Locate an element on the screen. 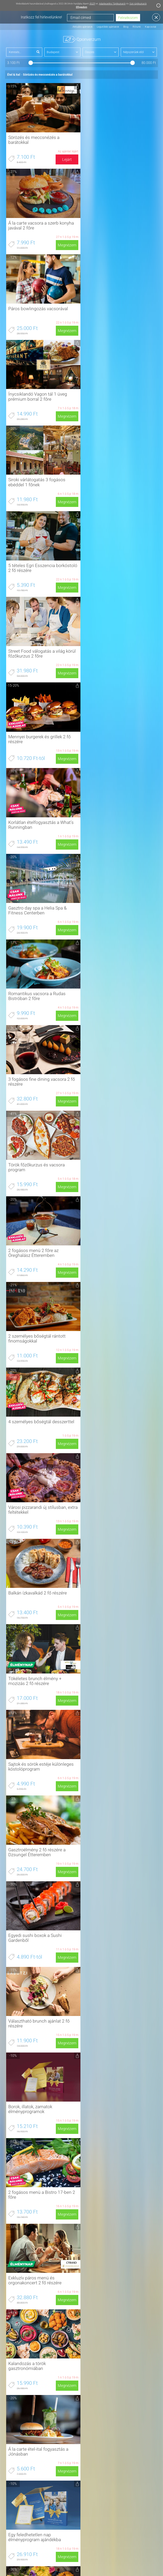 Image resolution: width=163 pixels, height=2576 pixels. Győr is located at coordinates (137, 2285).